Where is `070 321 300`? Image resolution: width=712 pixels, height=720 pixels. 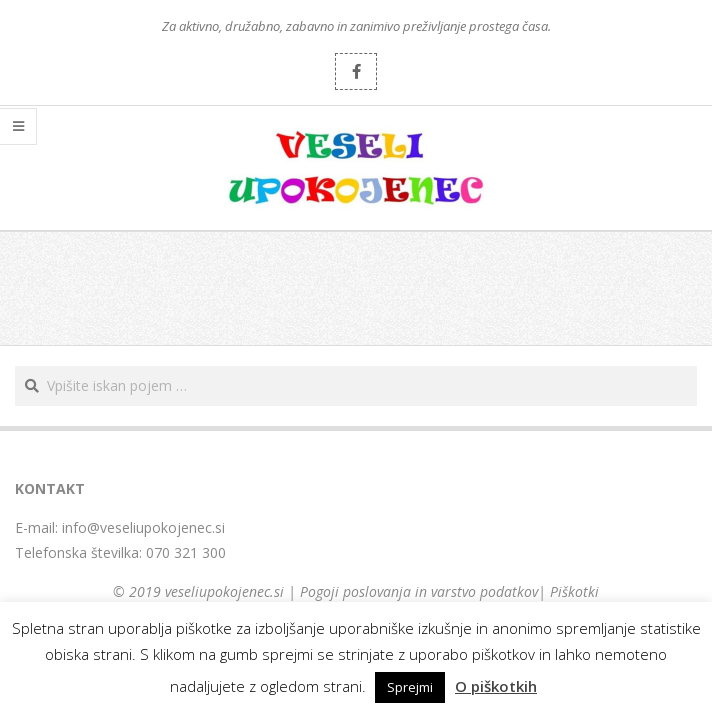
070 321 300 is located at coordinates (186, 552).